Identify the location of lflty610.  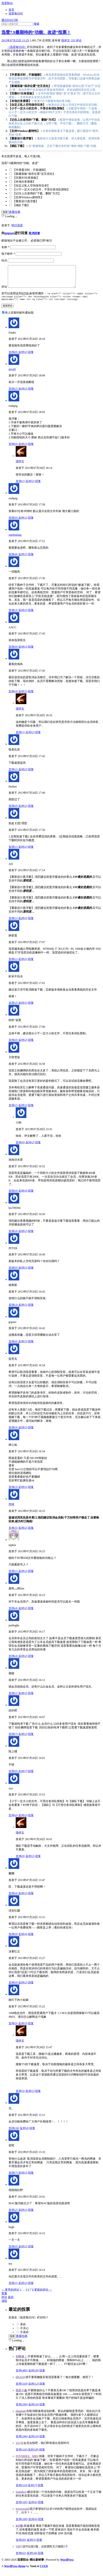
(20, 2382).